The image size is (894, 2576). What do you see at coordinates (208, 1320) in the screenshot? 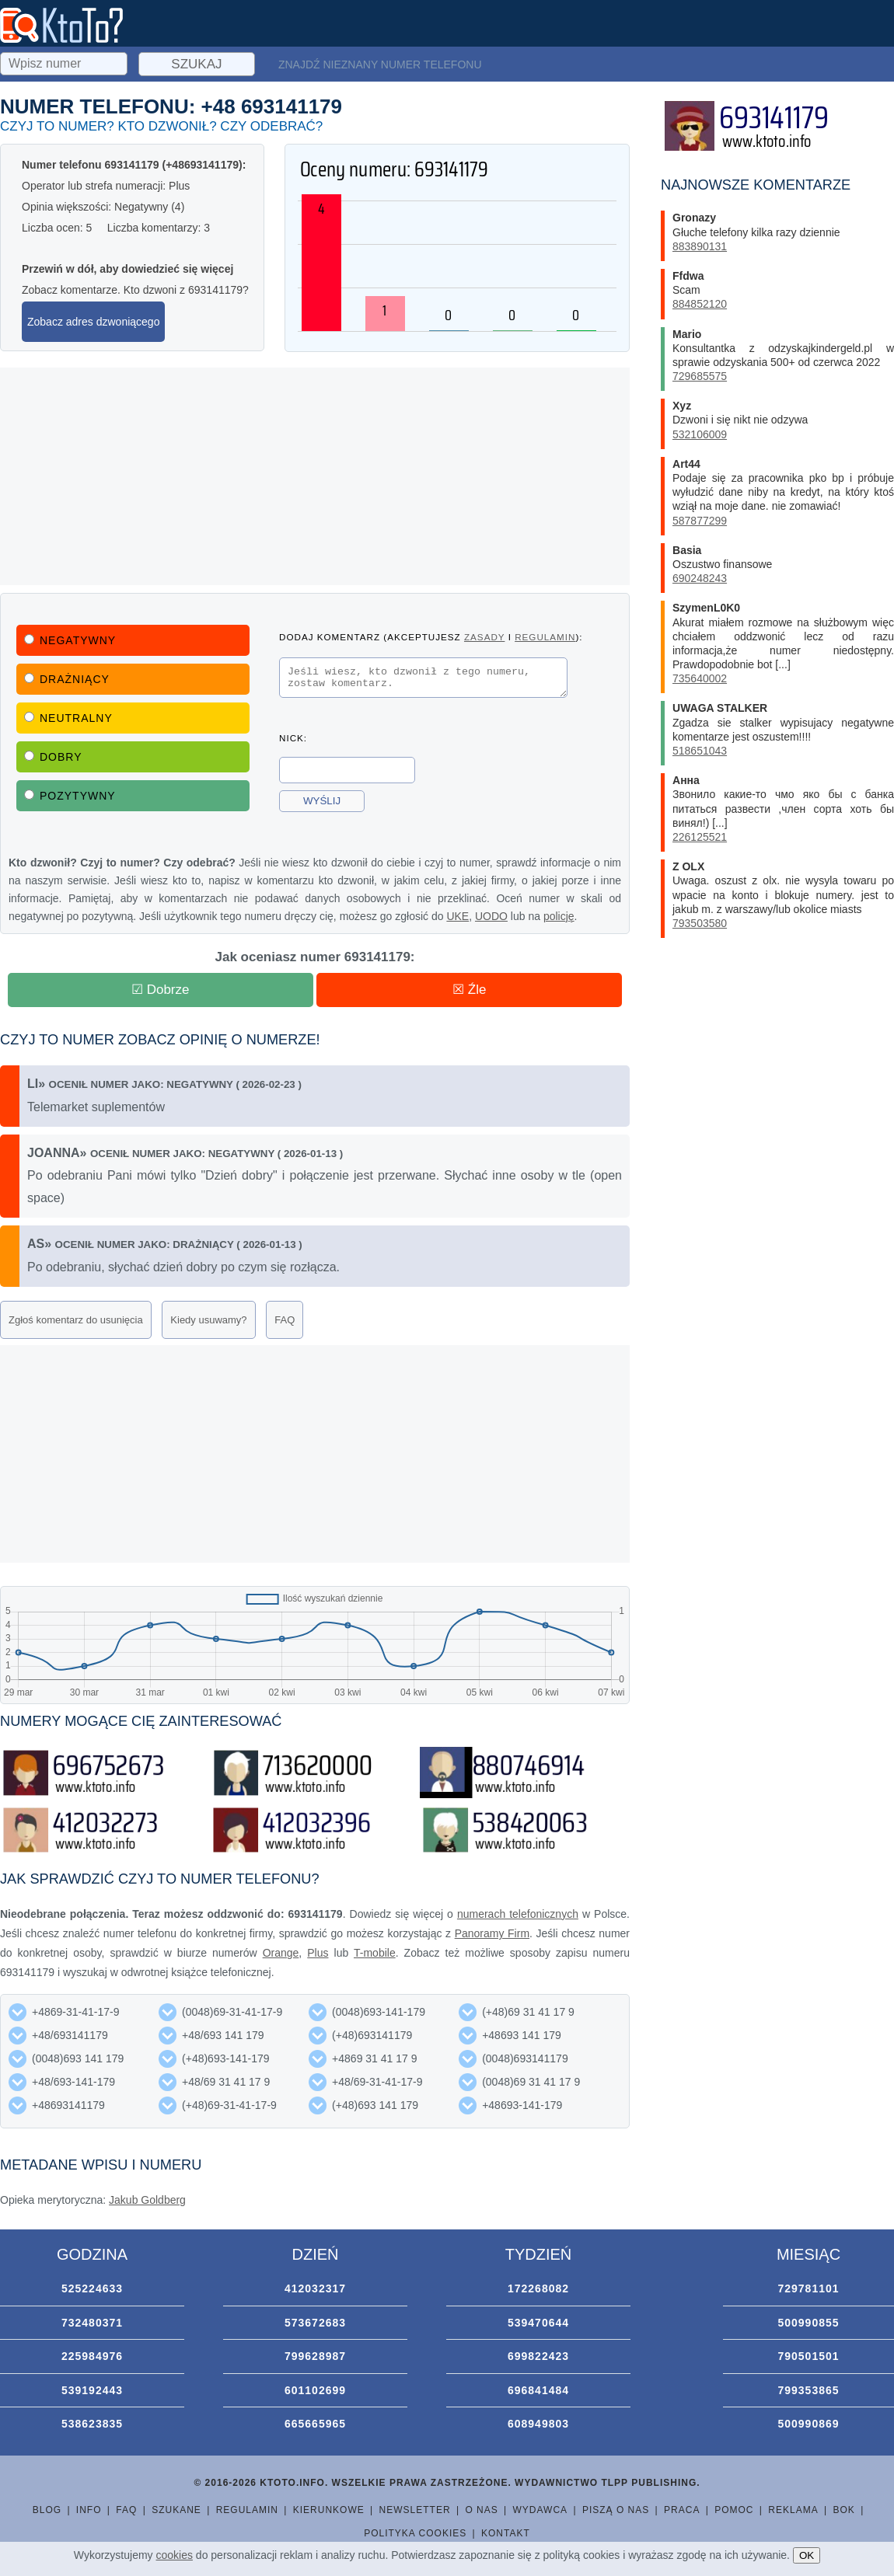
I see `Kiedy usuwamy?` at bounding box center [208, 1320].